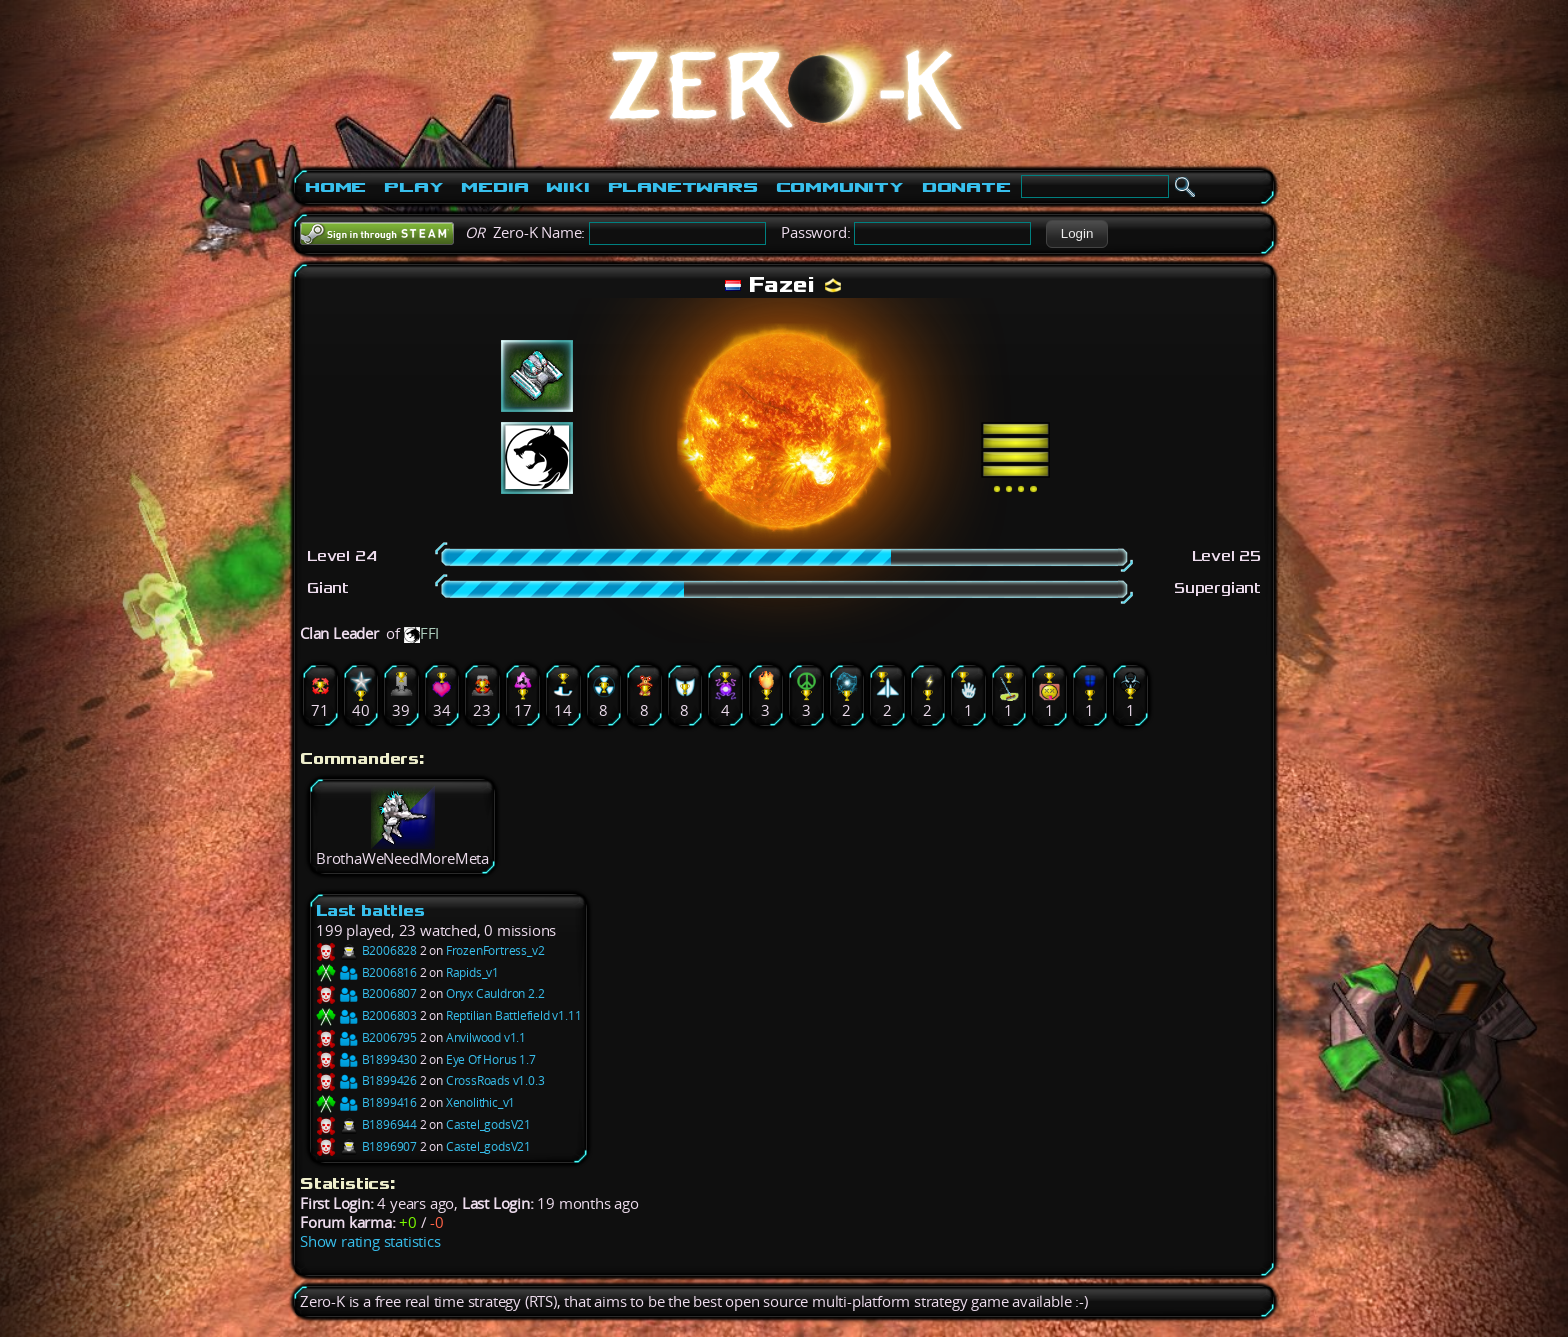 The image size is (1568, 1337). I want to click on Onyx Cauldron 2.2, so click(495, 993).